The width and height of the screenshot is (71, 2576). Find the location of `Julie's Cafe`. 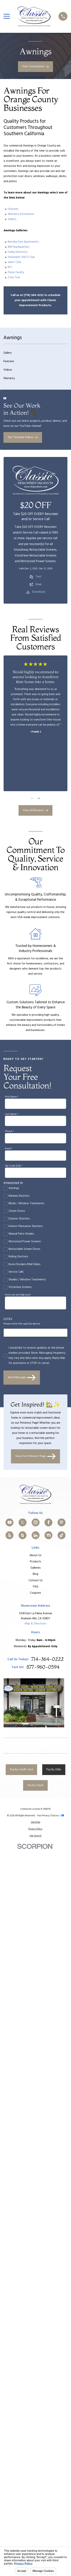

Julie's Cafe is located at coordinates (14, 262).